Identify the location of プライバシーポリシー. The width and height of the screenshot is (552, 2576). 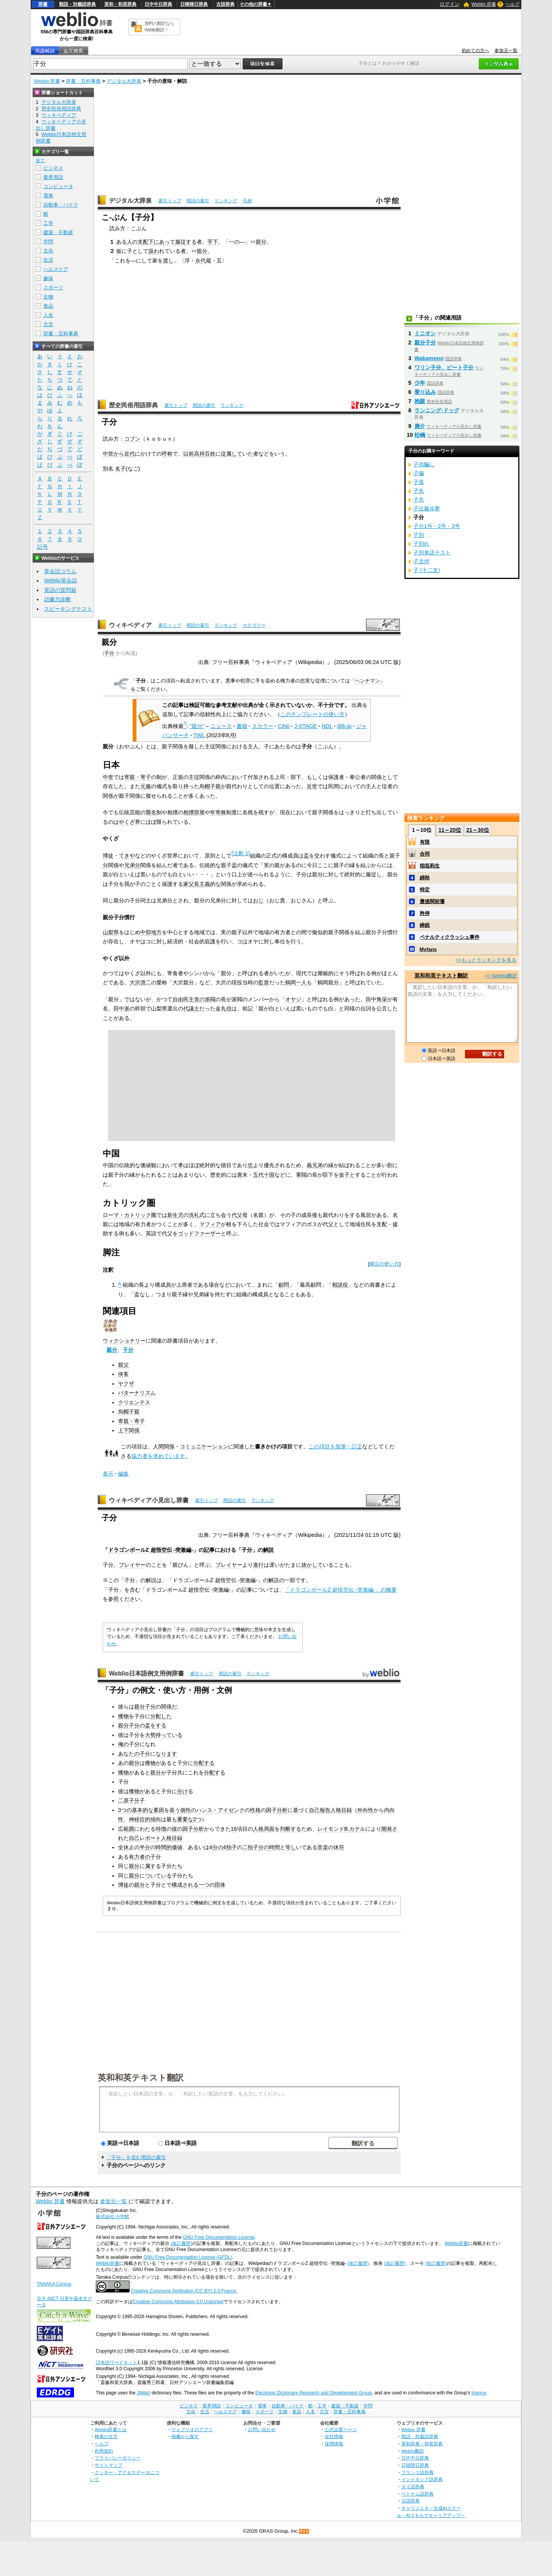
(118, 2457).